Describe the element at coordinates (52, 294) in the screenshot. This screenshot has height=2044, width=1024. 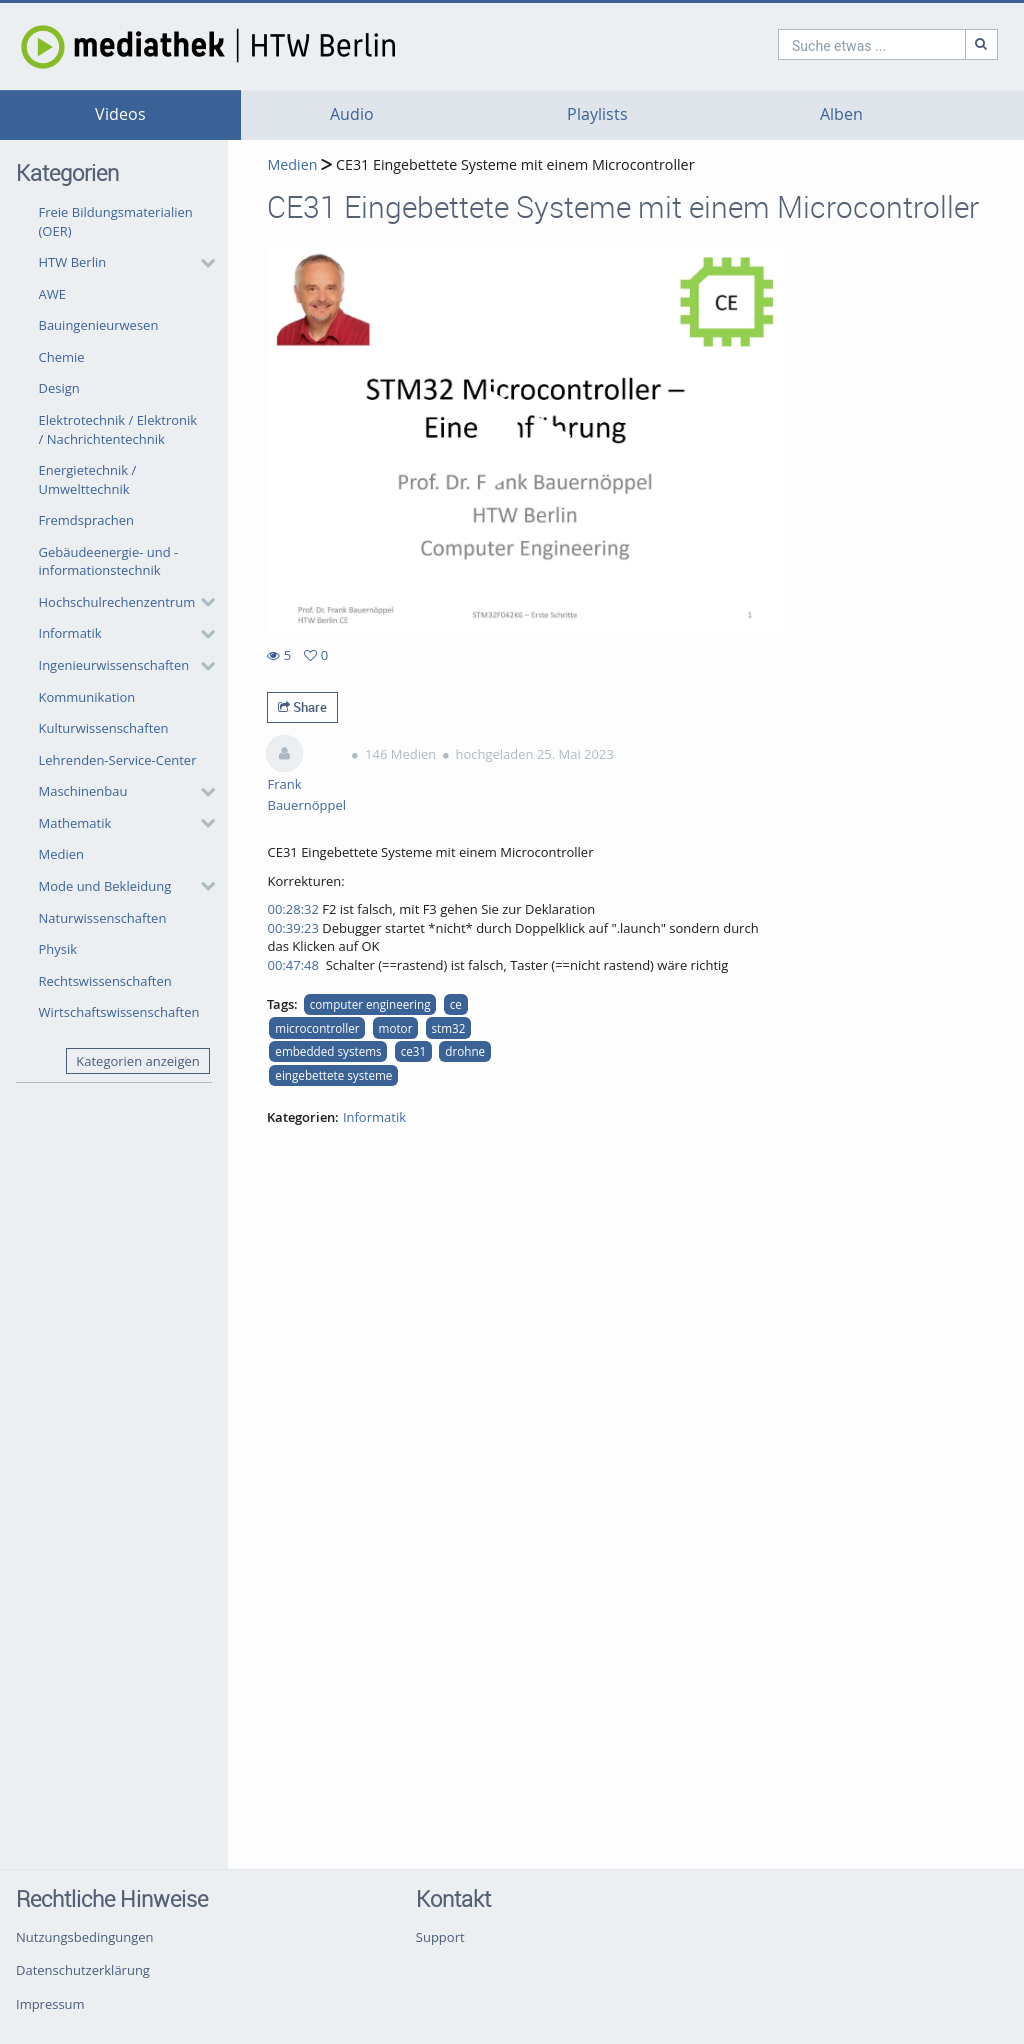
I see `AWE` at that location.